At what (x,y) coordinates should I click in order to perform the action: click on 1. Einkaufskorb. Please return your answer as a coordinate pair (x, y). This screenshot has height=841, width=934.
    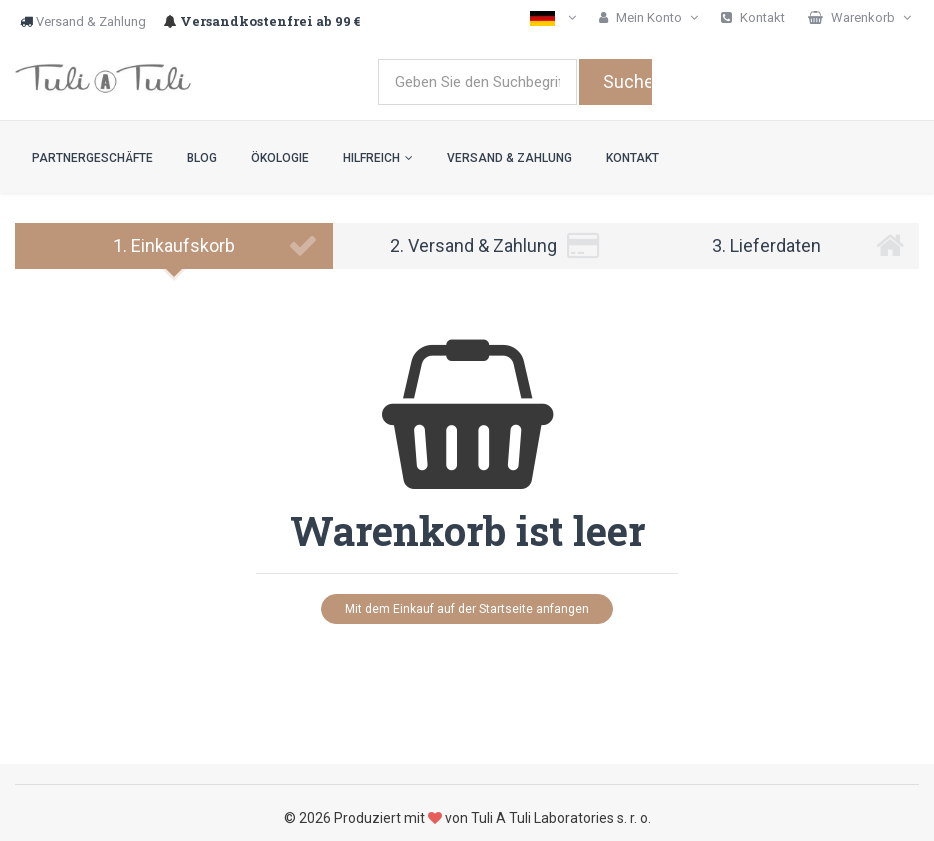
    Looking at the image, I should click on (215, 245).